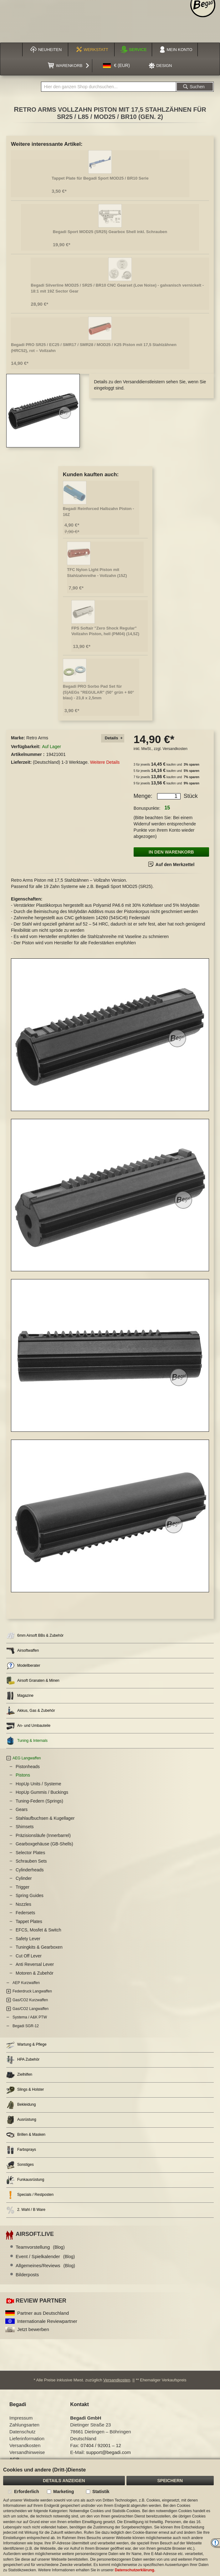  I want to click on Retro Arms, so click(37, 737).